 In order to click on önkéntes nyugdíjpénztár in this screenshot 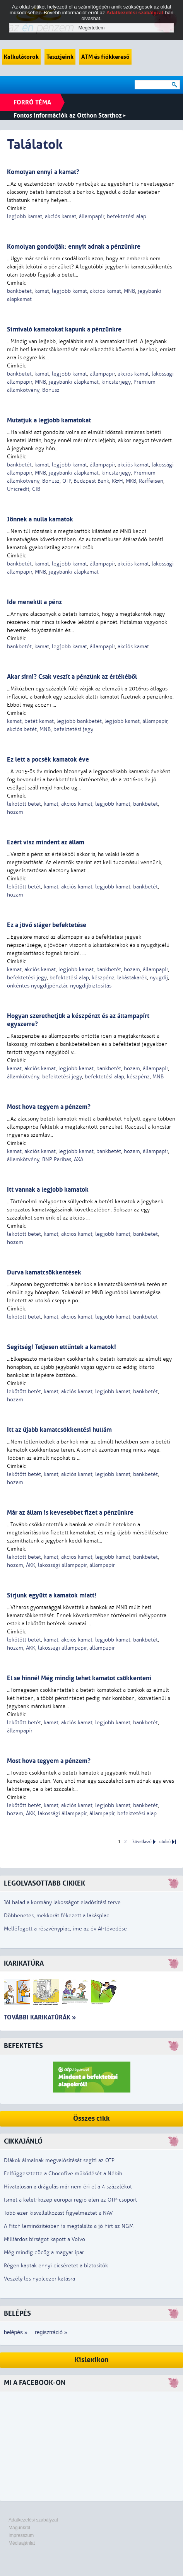, I will do `click(37, 985)`.